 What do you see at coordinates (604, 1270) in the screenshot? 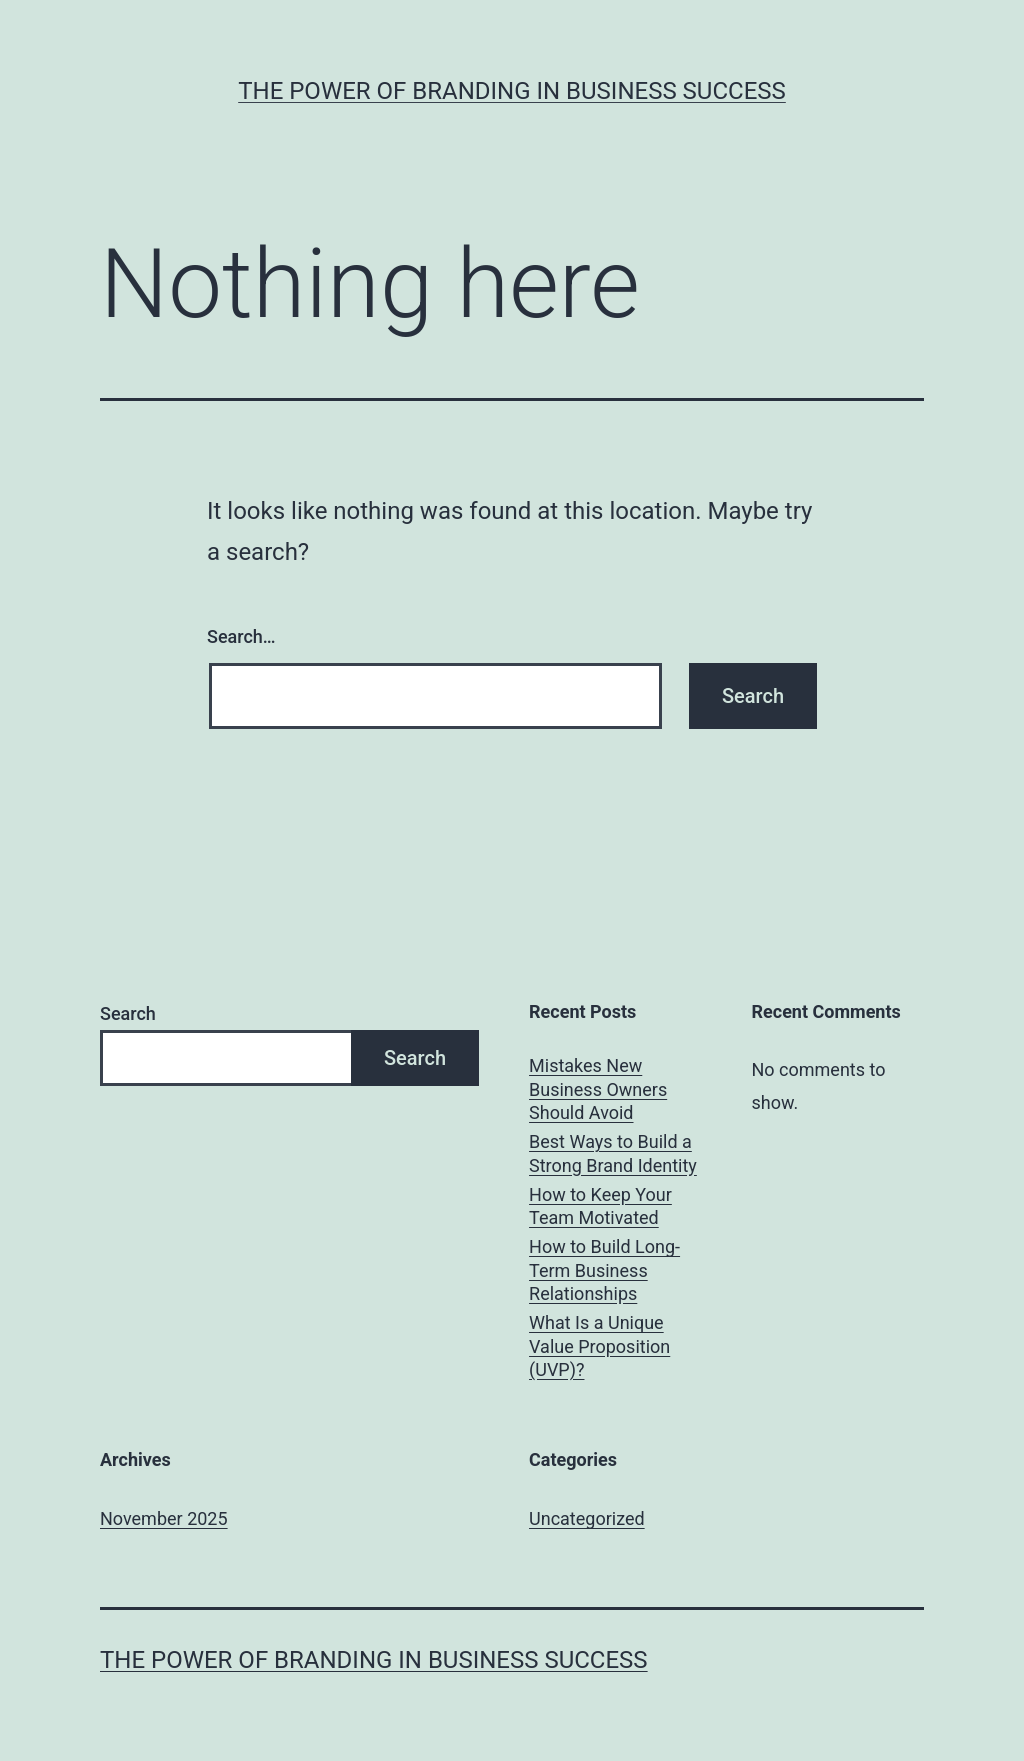
I see `How to Build Long-Term Business Relationships` at bounding box center [604, 1270].